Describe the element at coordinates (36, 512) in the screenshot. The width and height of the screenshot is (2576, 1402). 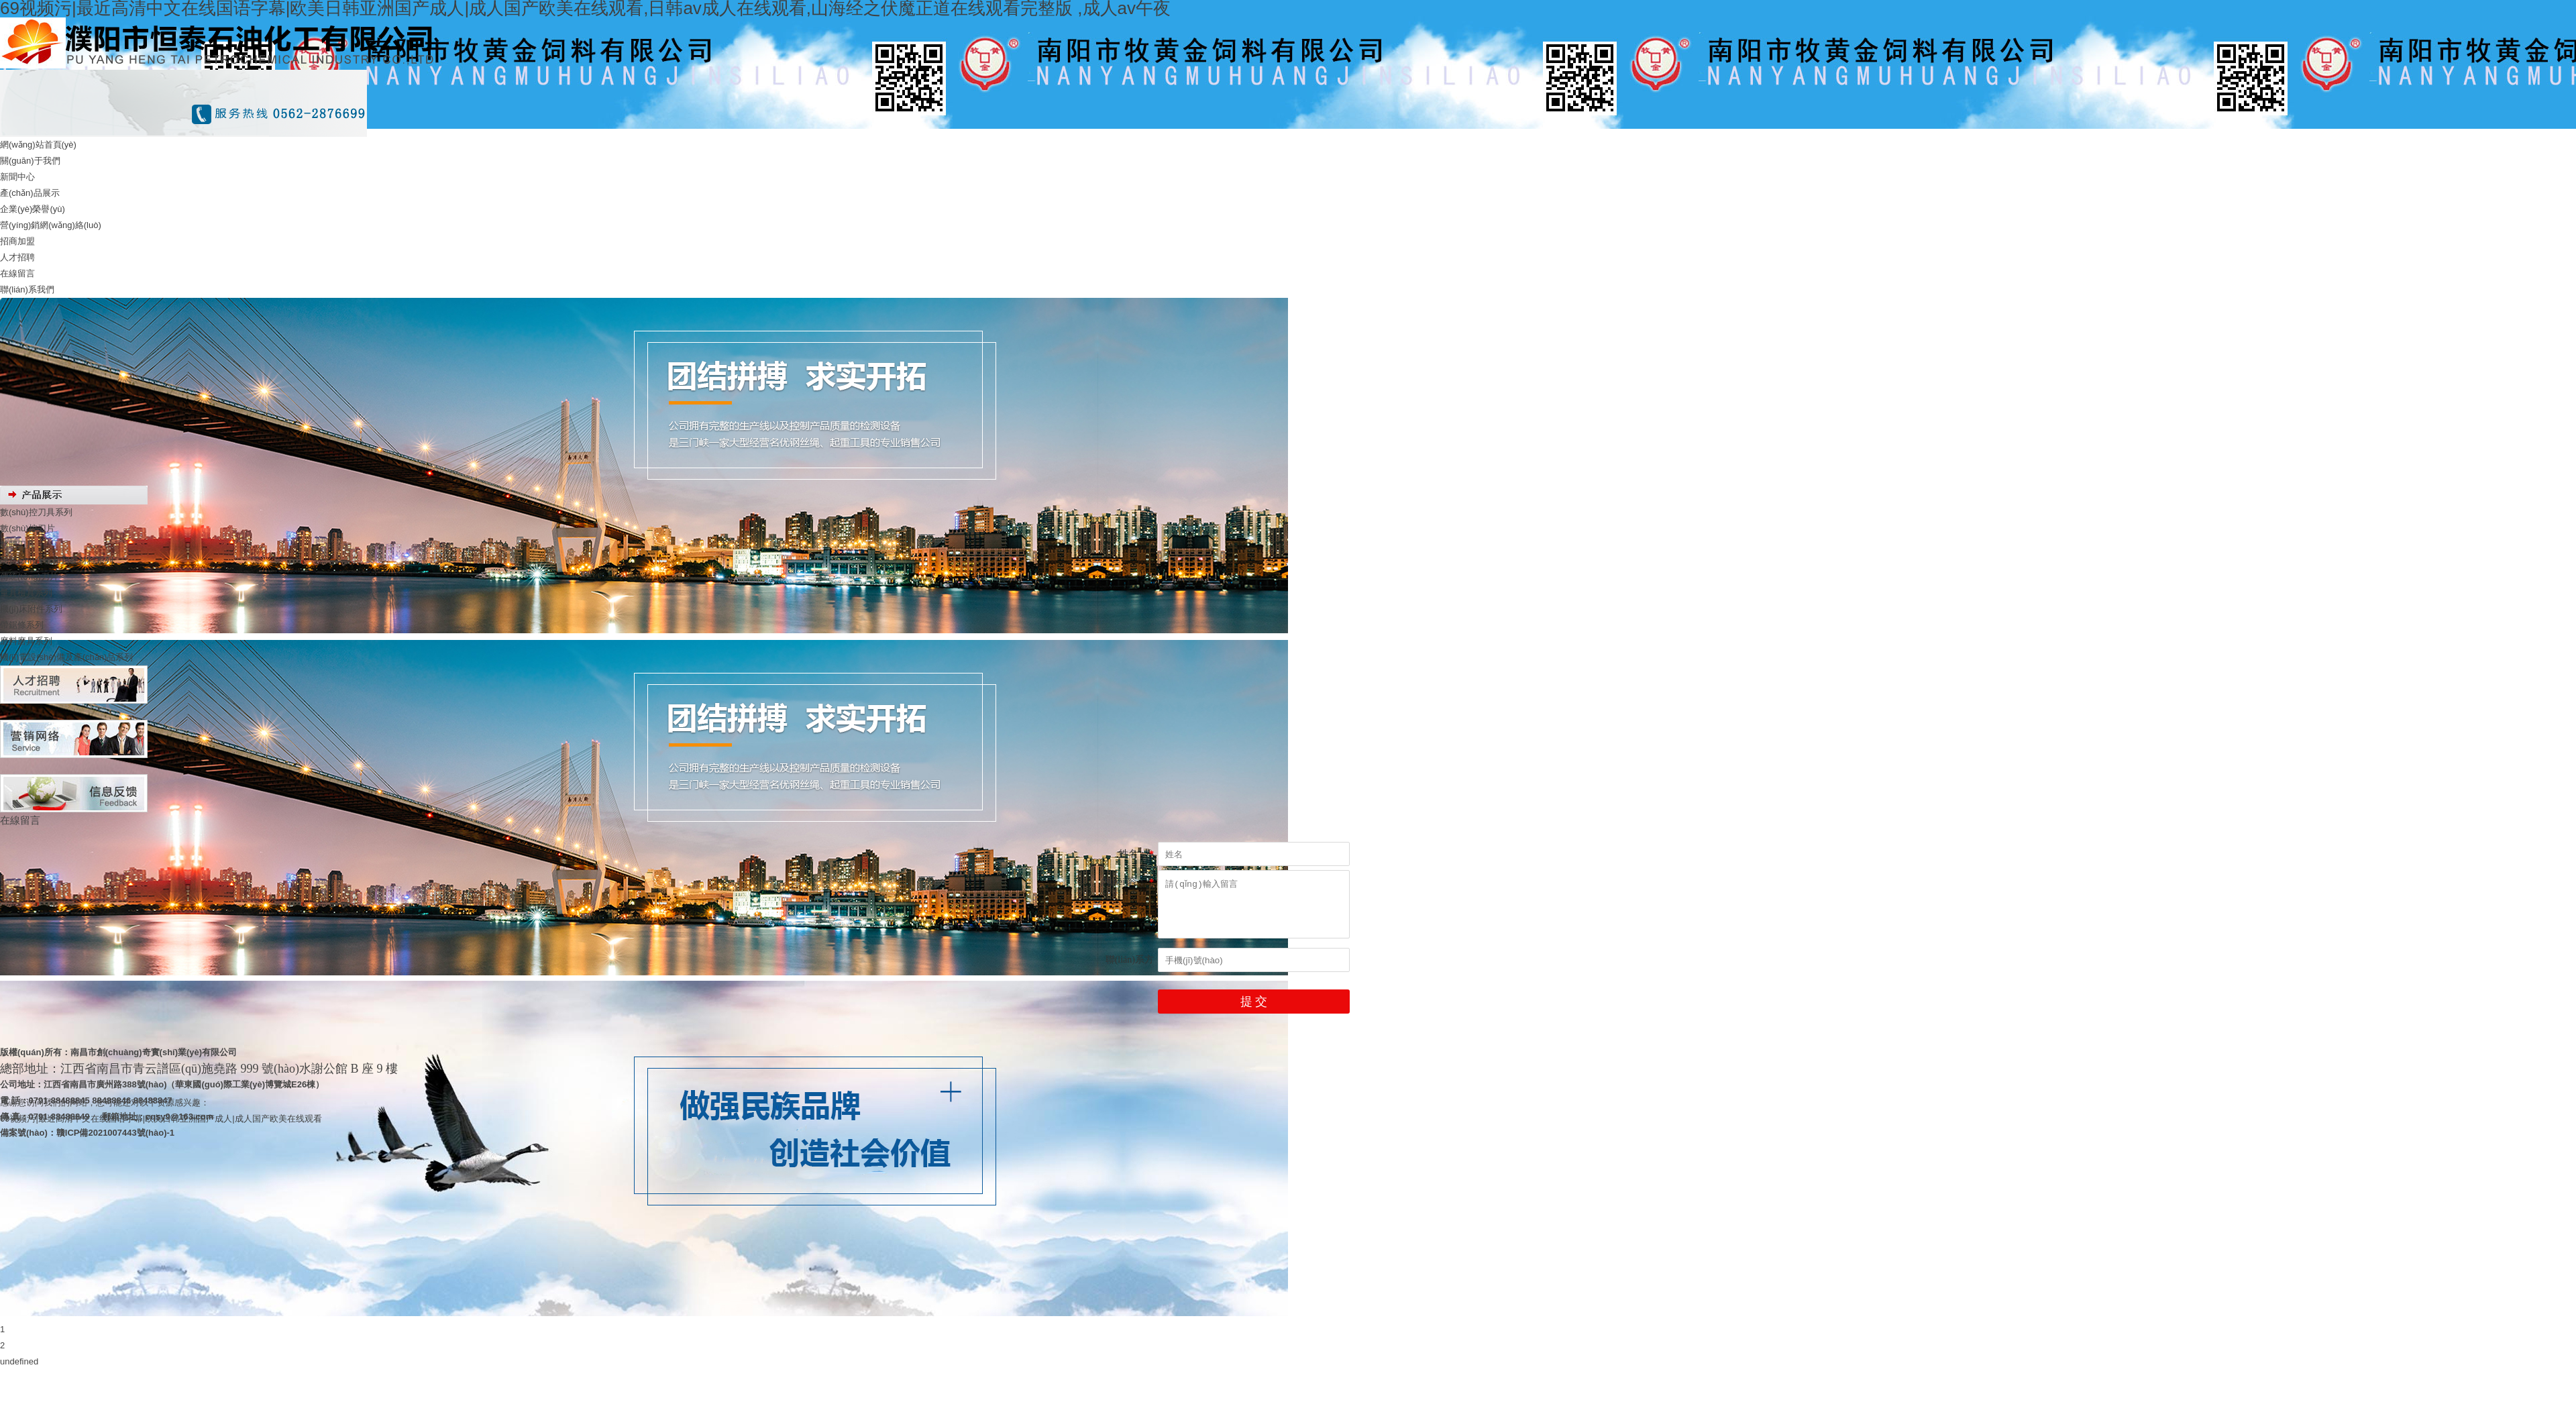
I see `數(shù)控刀具系列` at that location.